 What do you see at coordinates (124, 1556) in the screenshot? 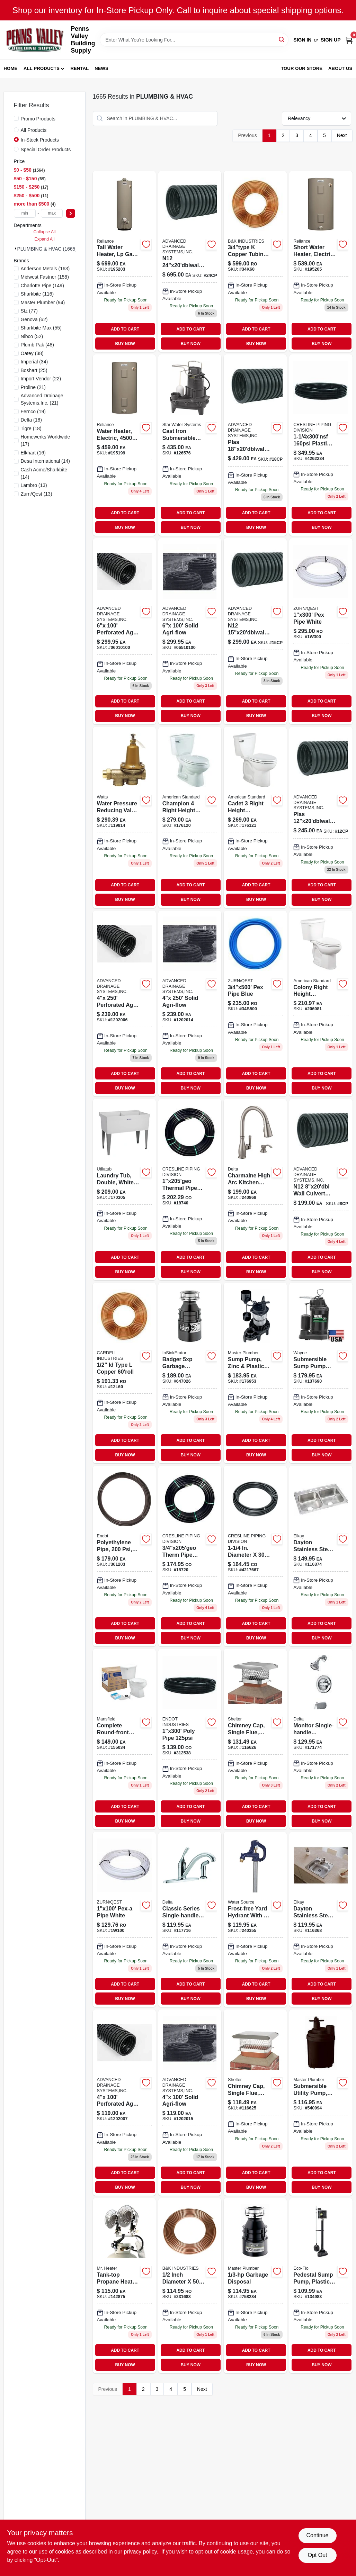
I see `[Go to polyethylene-pipe-008588632408-301203 product page]` at bounding box center [124, 1556].